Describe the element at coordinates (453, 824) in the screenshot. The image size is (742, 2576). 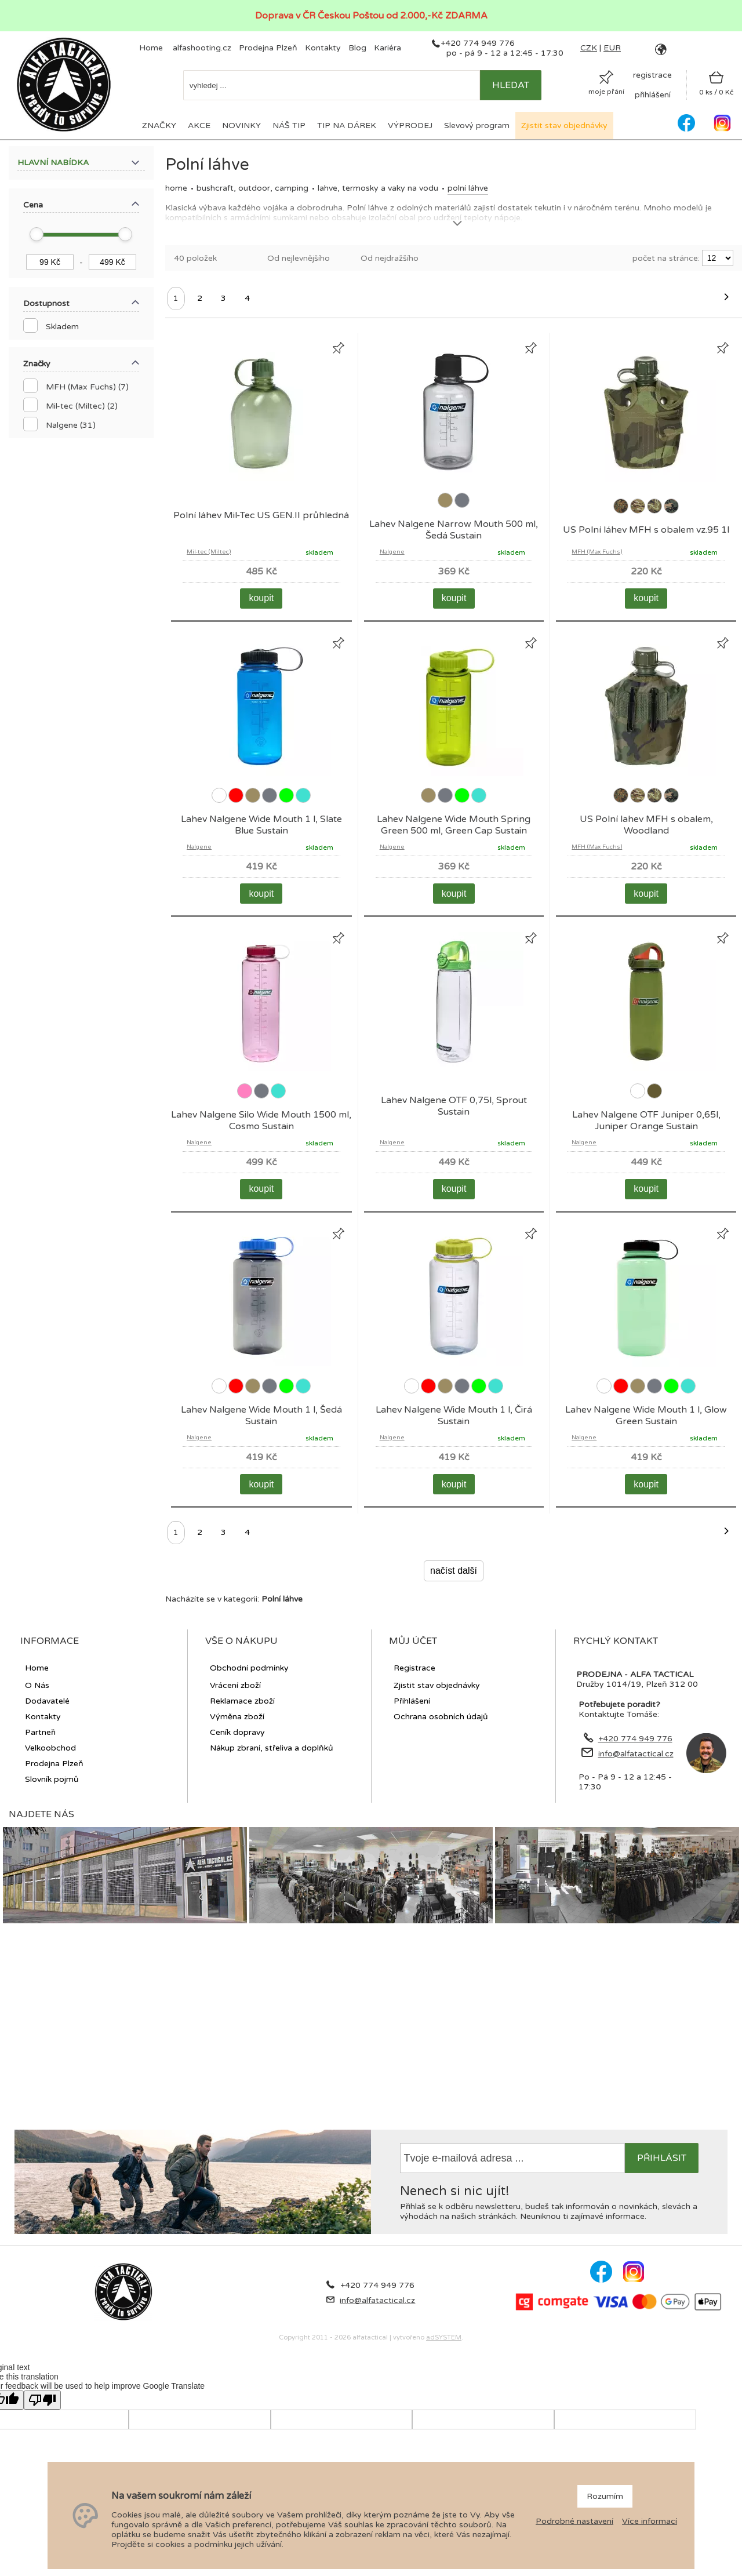
I see `Lahev Nalgene Wide Mouth Spring Green 500 ml, Green Cap Sustain` at that location.